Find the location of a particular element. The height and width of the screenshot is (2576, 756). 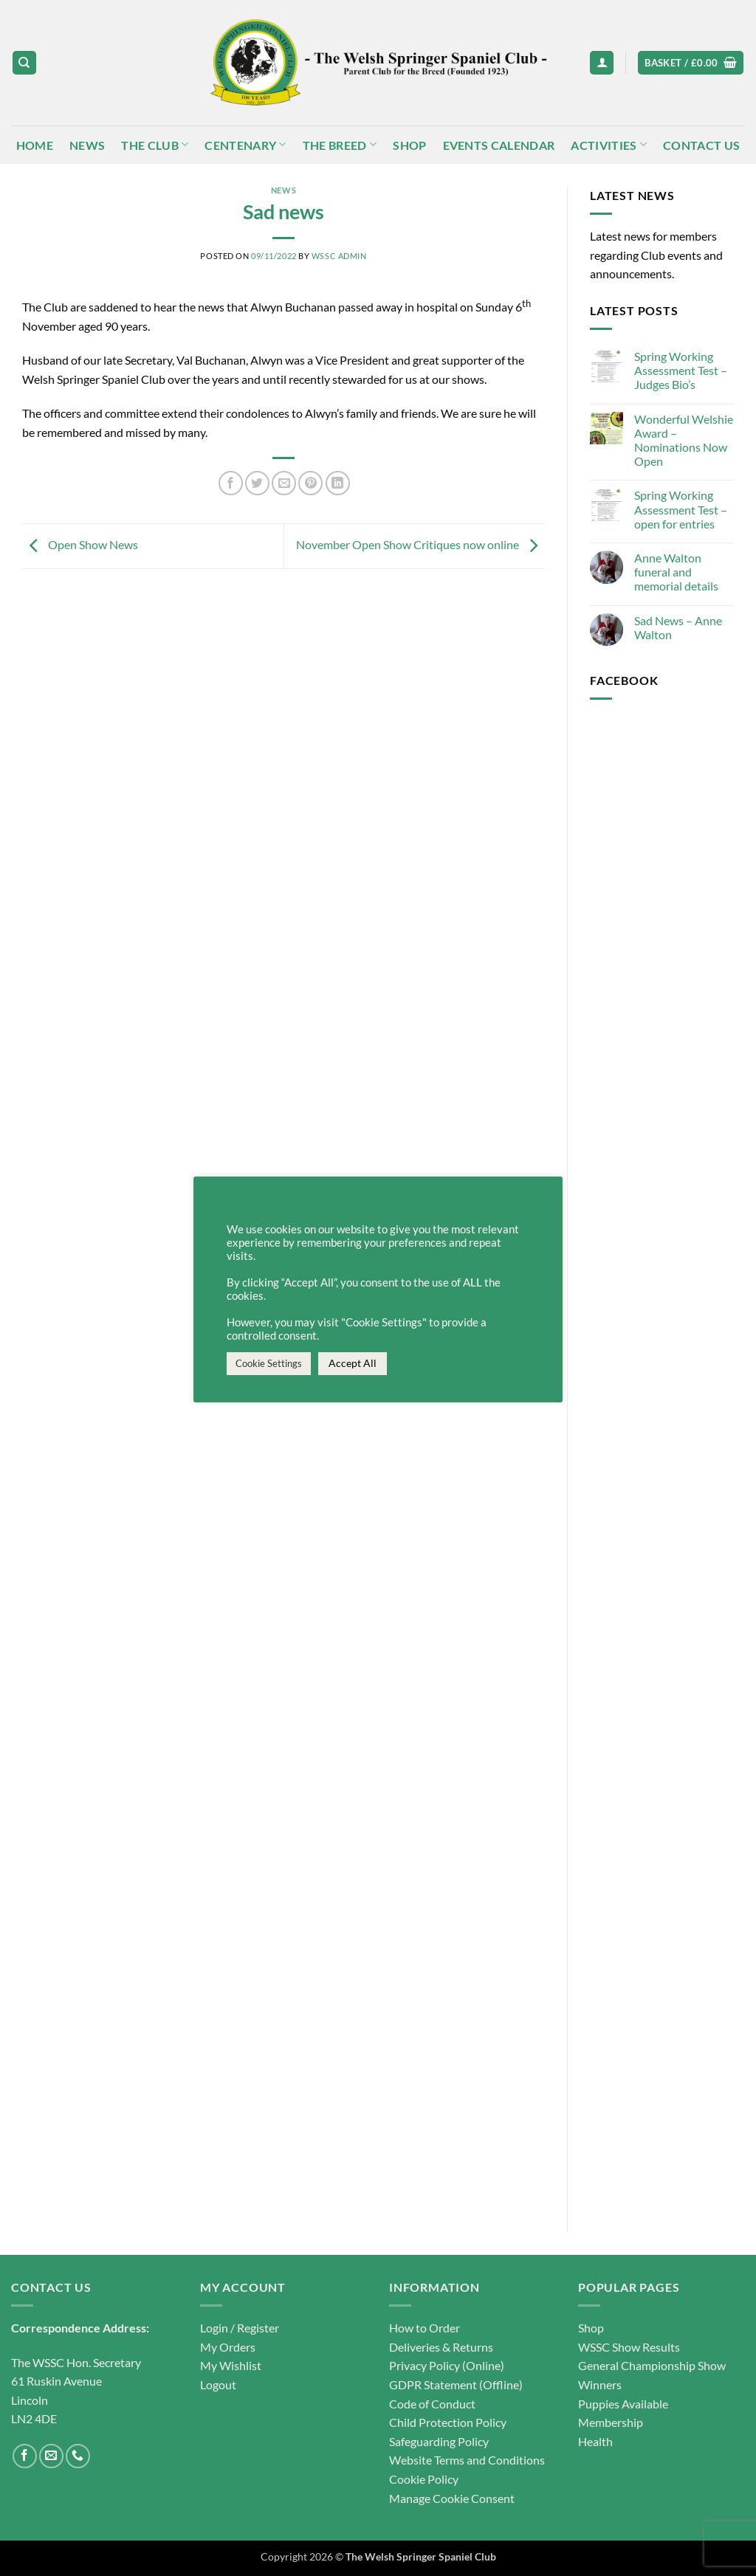

Health is located at coordinates (595, 2441).